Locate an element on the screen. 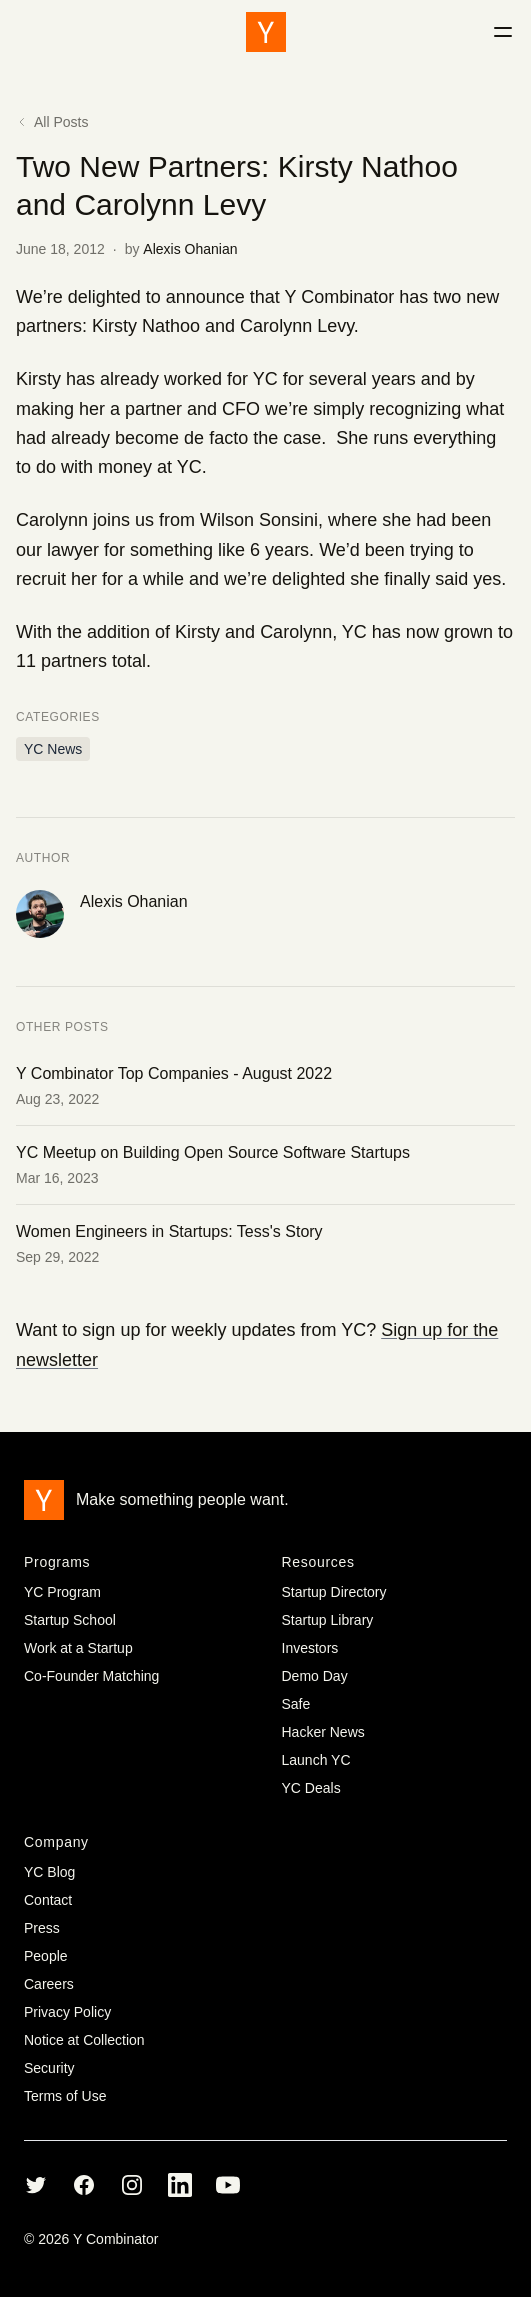  Co-Founder Matching is located at coordinates (91, 1676).